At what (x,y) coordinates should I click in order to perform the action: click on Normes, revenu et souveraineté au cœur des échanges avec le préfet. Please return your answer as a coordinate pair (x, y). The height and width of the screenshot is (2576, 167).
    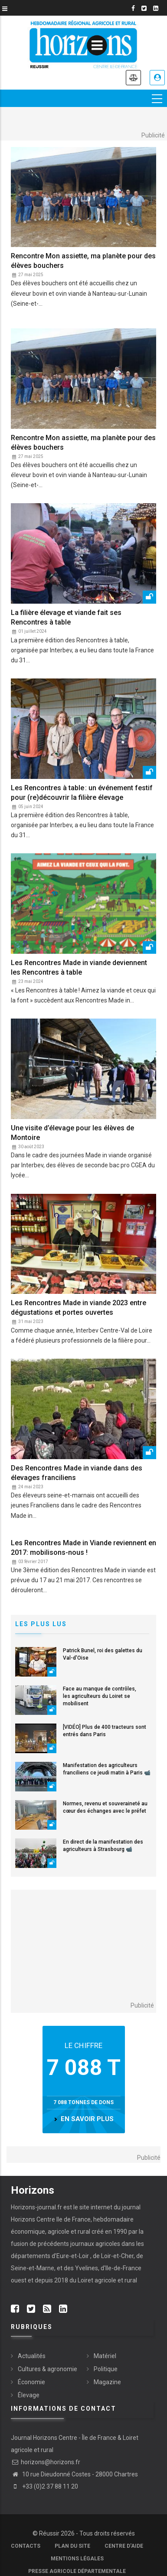
    Looking at the image, I should click on (105, 1807).